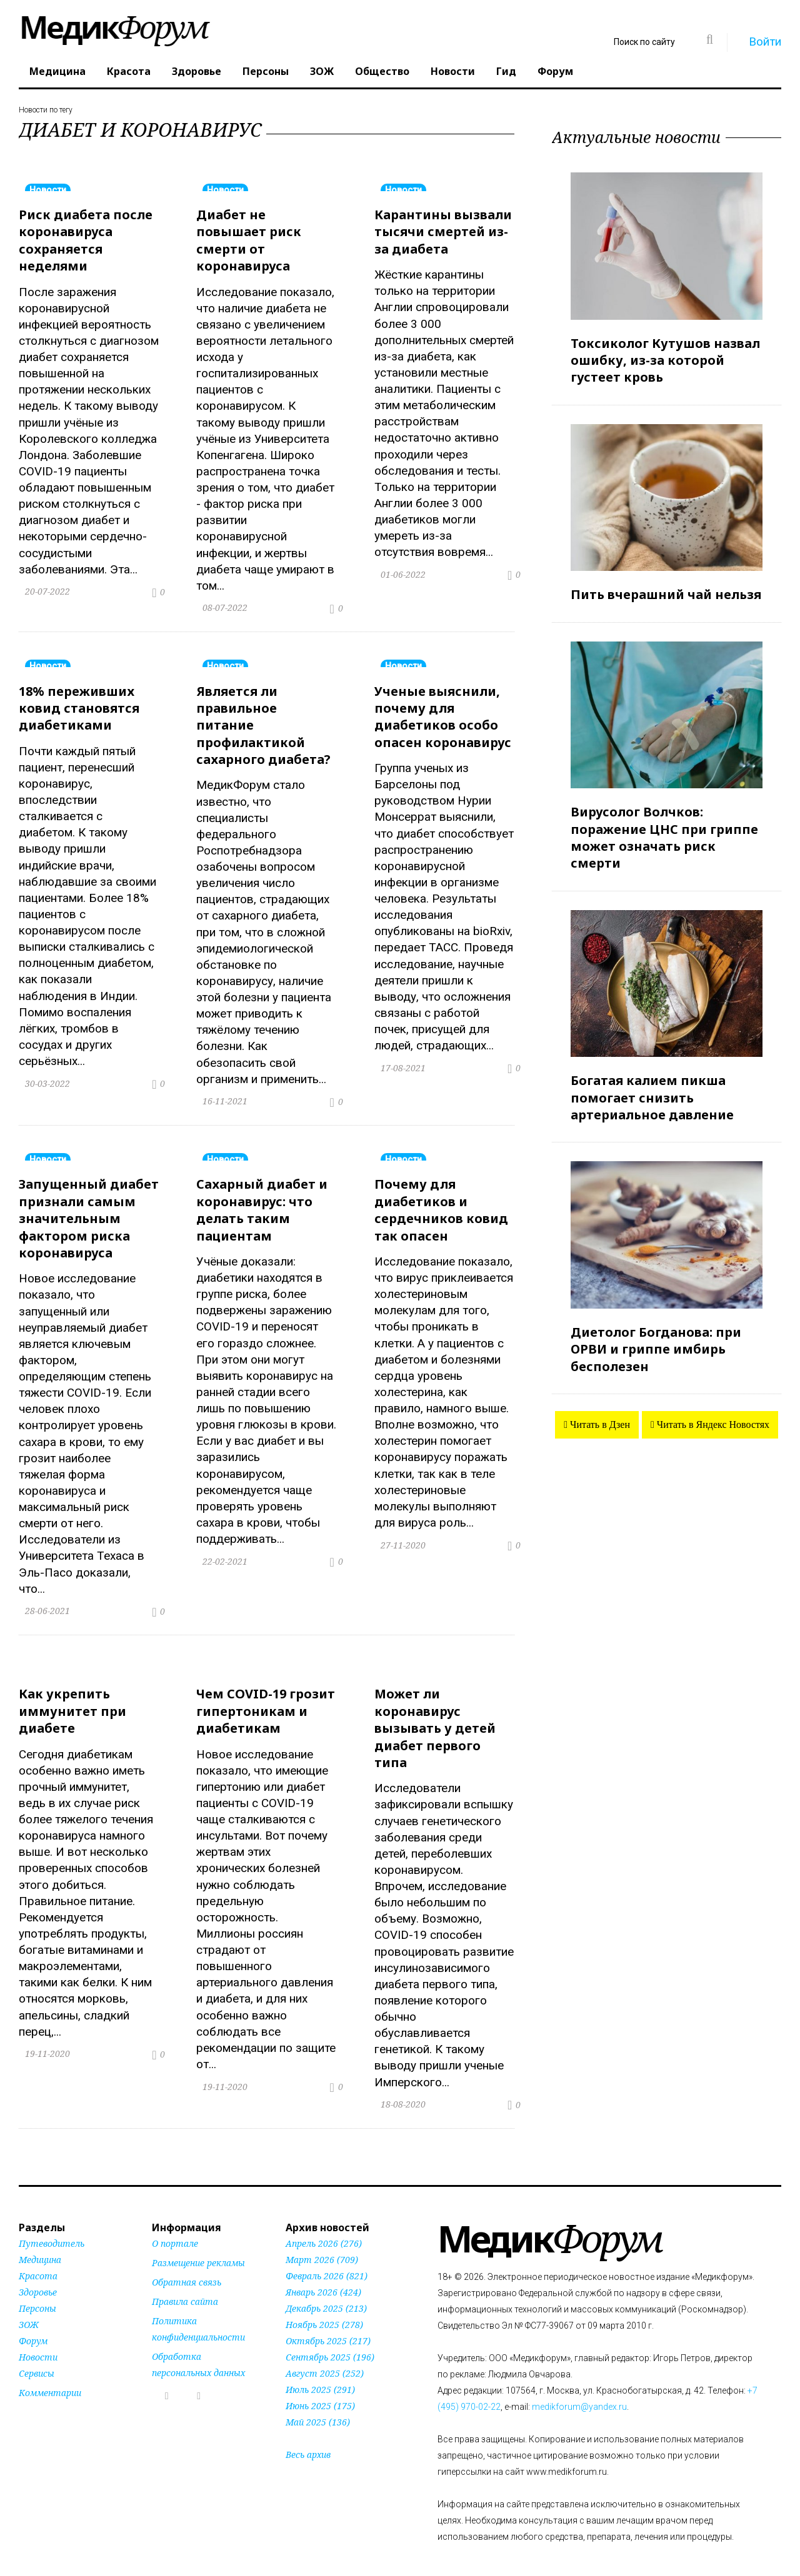 This screenshot has width=800, height=2576. I want to click on Ноябрь 2025 (278), so click(324, 2307).